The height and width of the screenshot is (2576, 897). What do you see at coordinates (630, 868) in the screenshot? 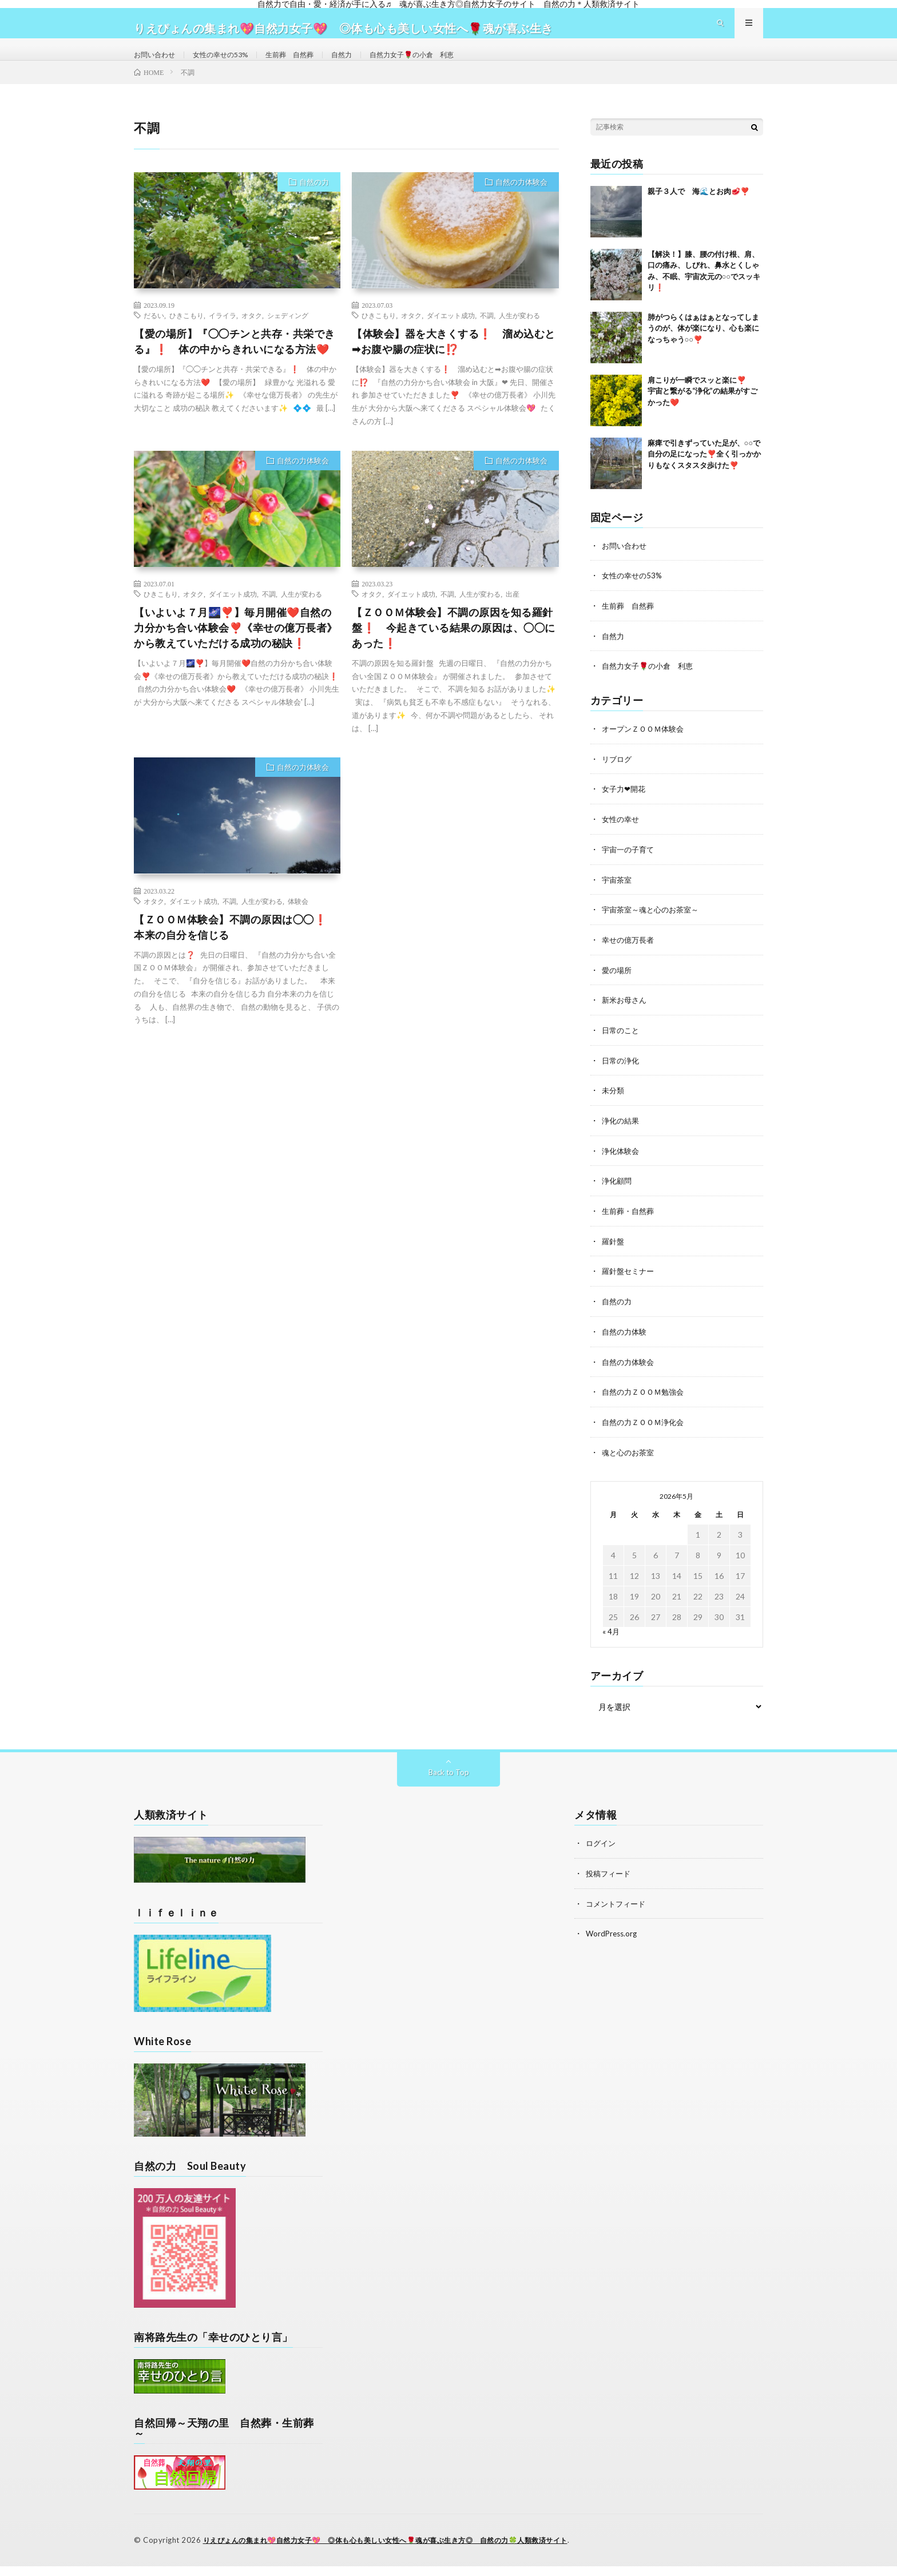
I see `宇宙一の子育て` at bounding box center [630, 868].